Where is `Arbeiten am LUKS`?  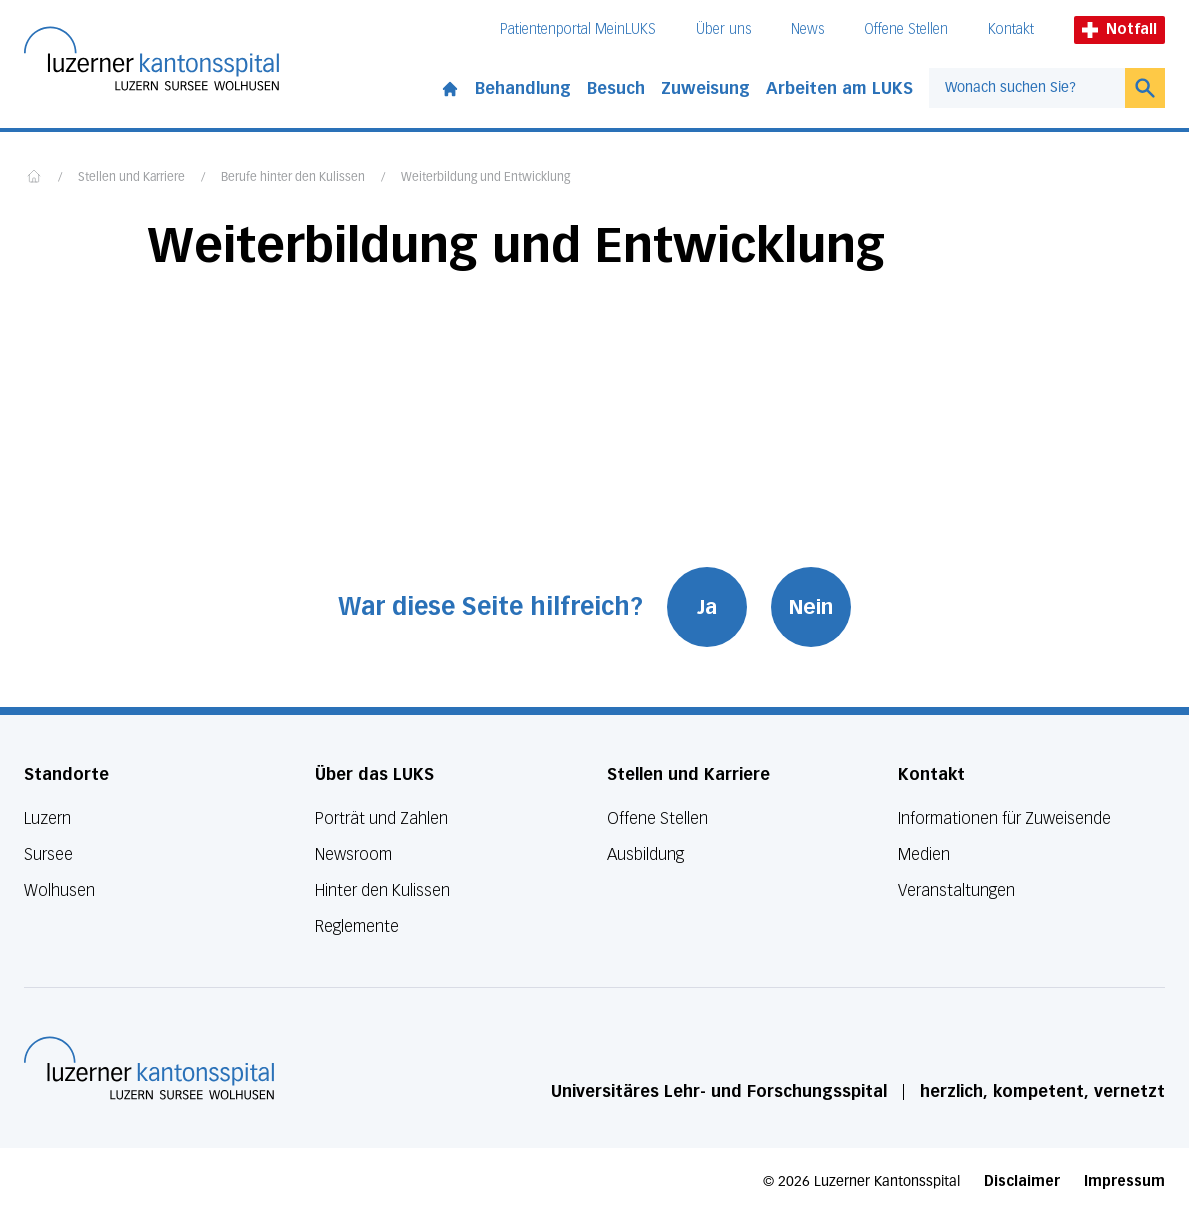
Arbeiten am LUKS is located at coordinates (839, 88).